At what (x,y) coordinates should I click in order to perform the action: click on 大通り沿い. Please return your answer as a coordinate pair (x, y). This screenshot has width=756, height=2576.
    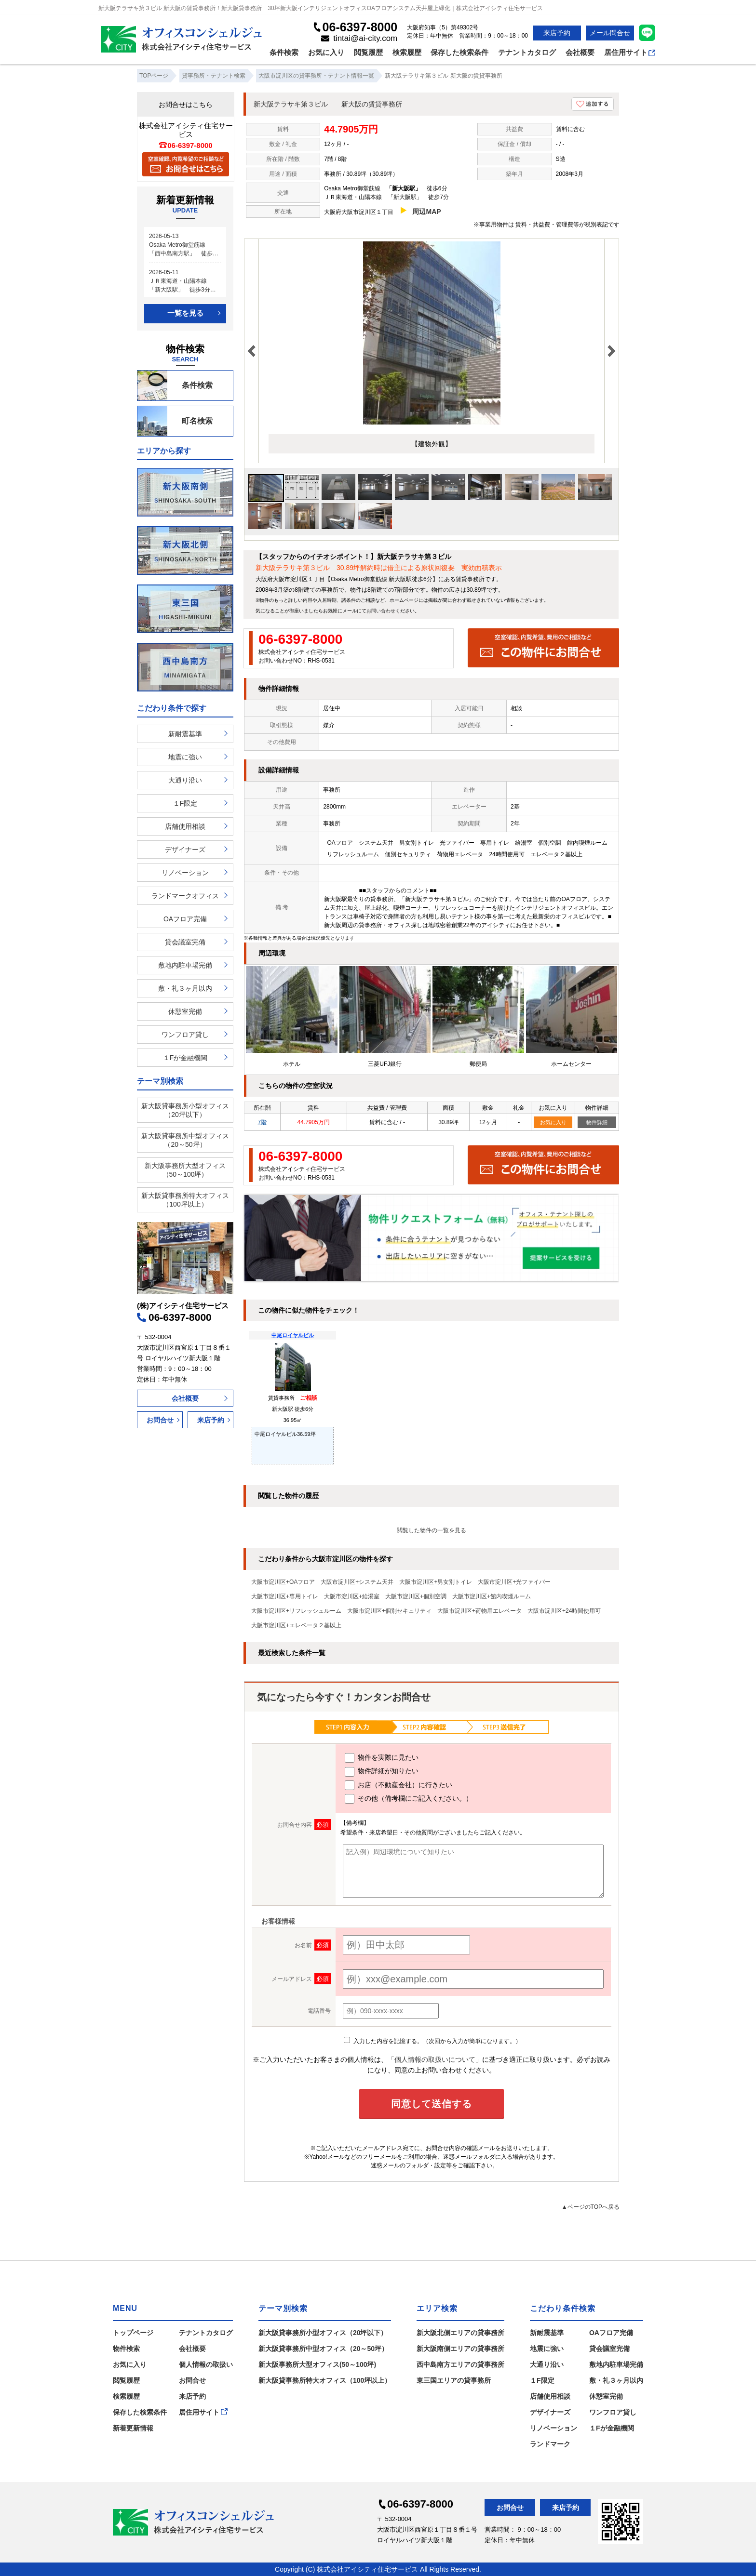
    Looking at the image, I should click on (185, 780).